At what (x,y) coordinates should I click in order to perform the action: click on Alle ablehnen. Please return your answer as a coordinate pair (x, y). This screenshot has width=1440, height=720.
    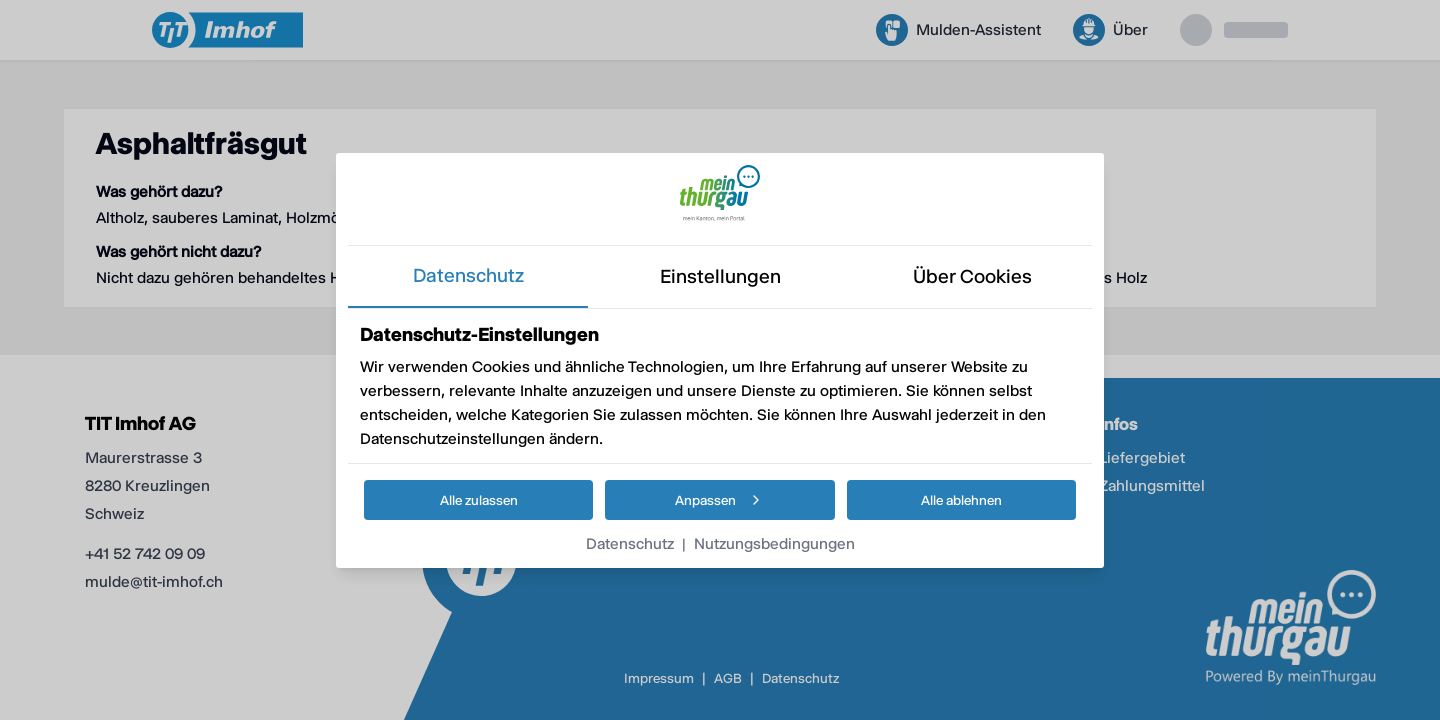
    Looking at the image, I should click on (961, 500).